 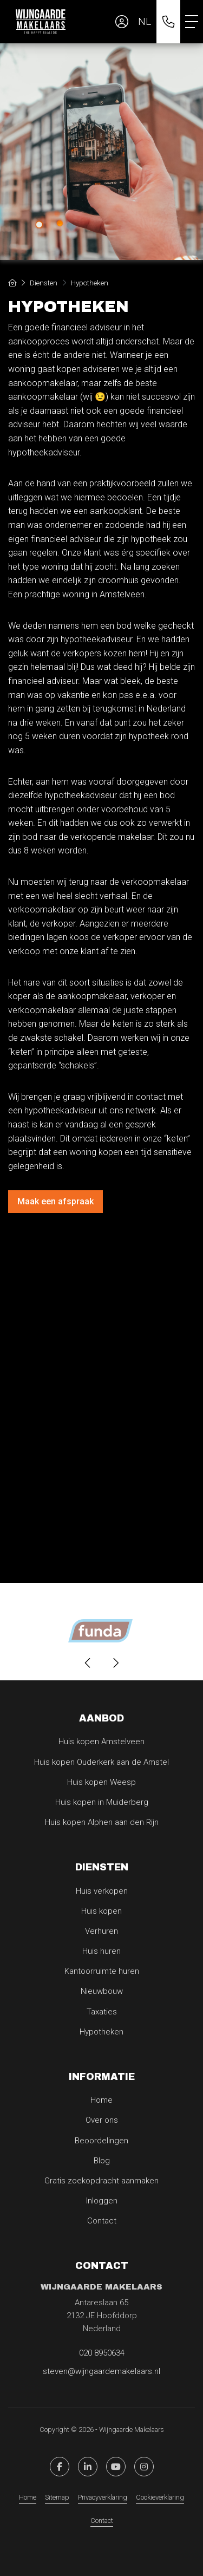 I want to click on 020 8950634, so click(x=102, y=2353).